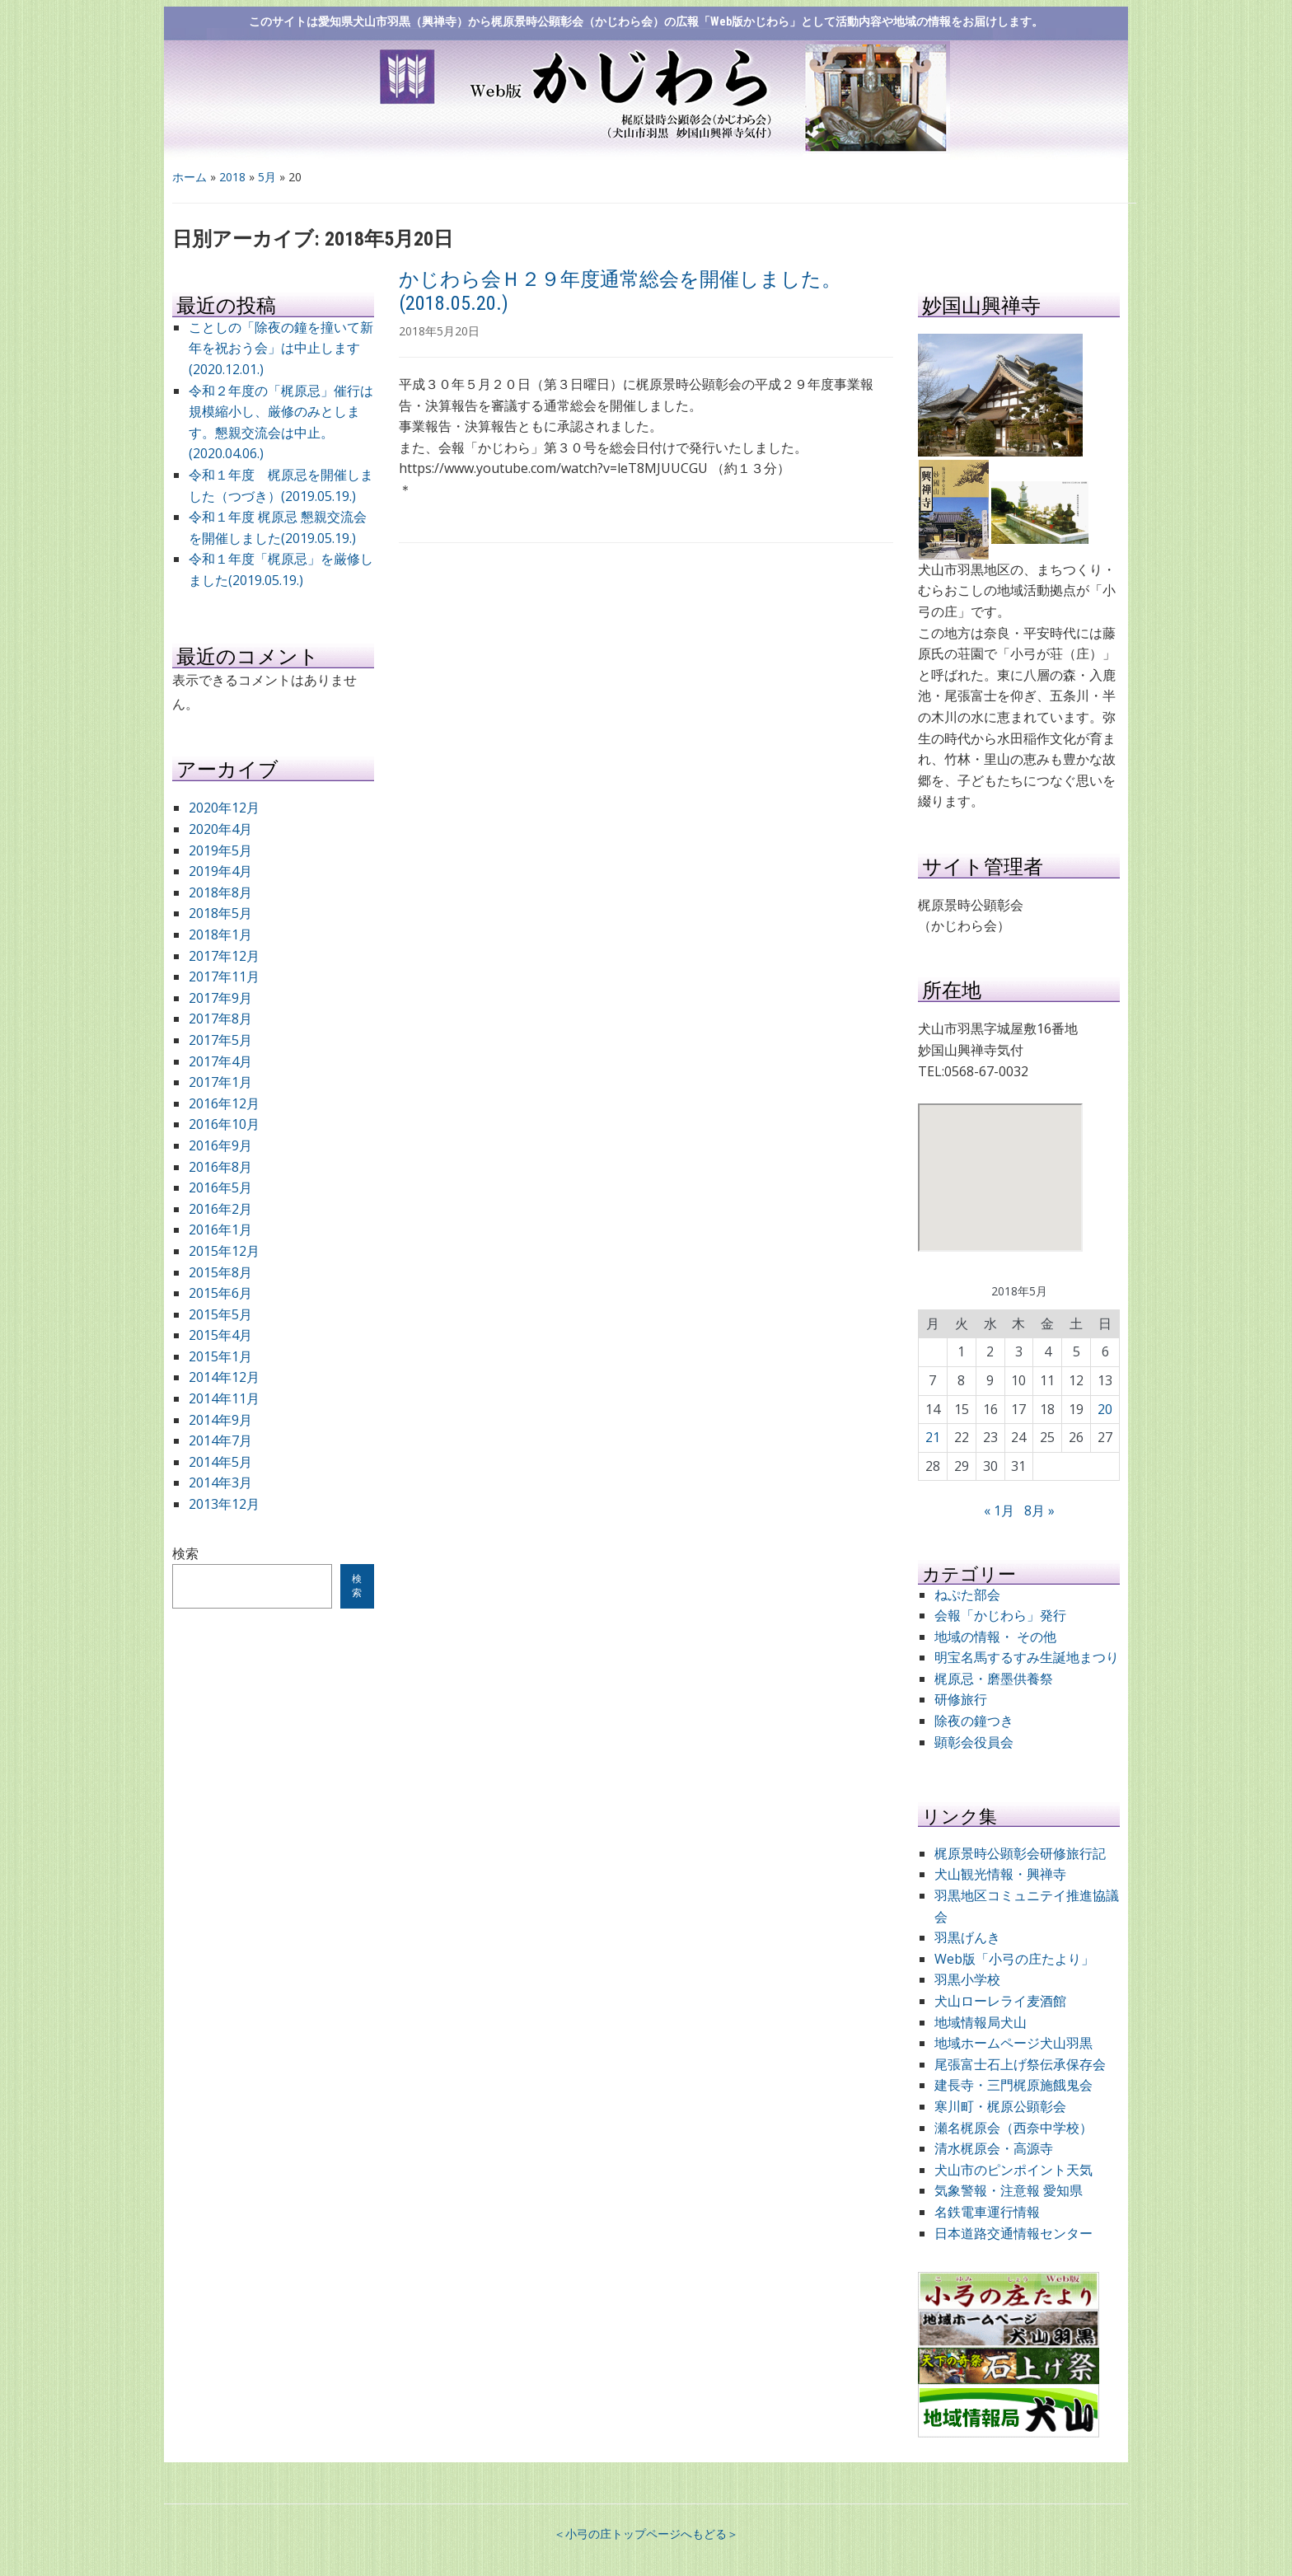 The height and width of the screenshot is (2576, 1292). Describe the element at coordinates (220, 1272) in the screenshot. I see `2015年8月` at that location.